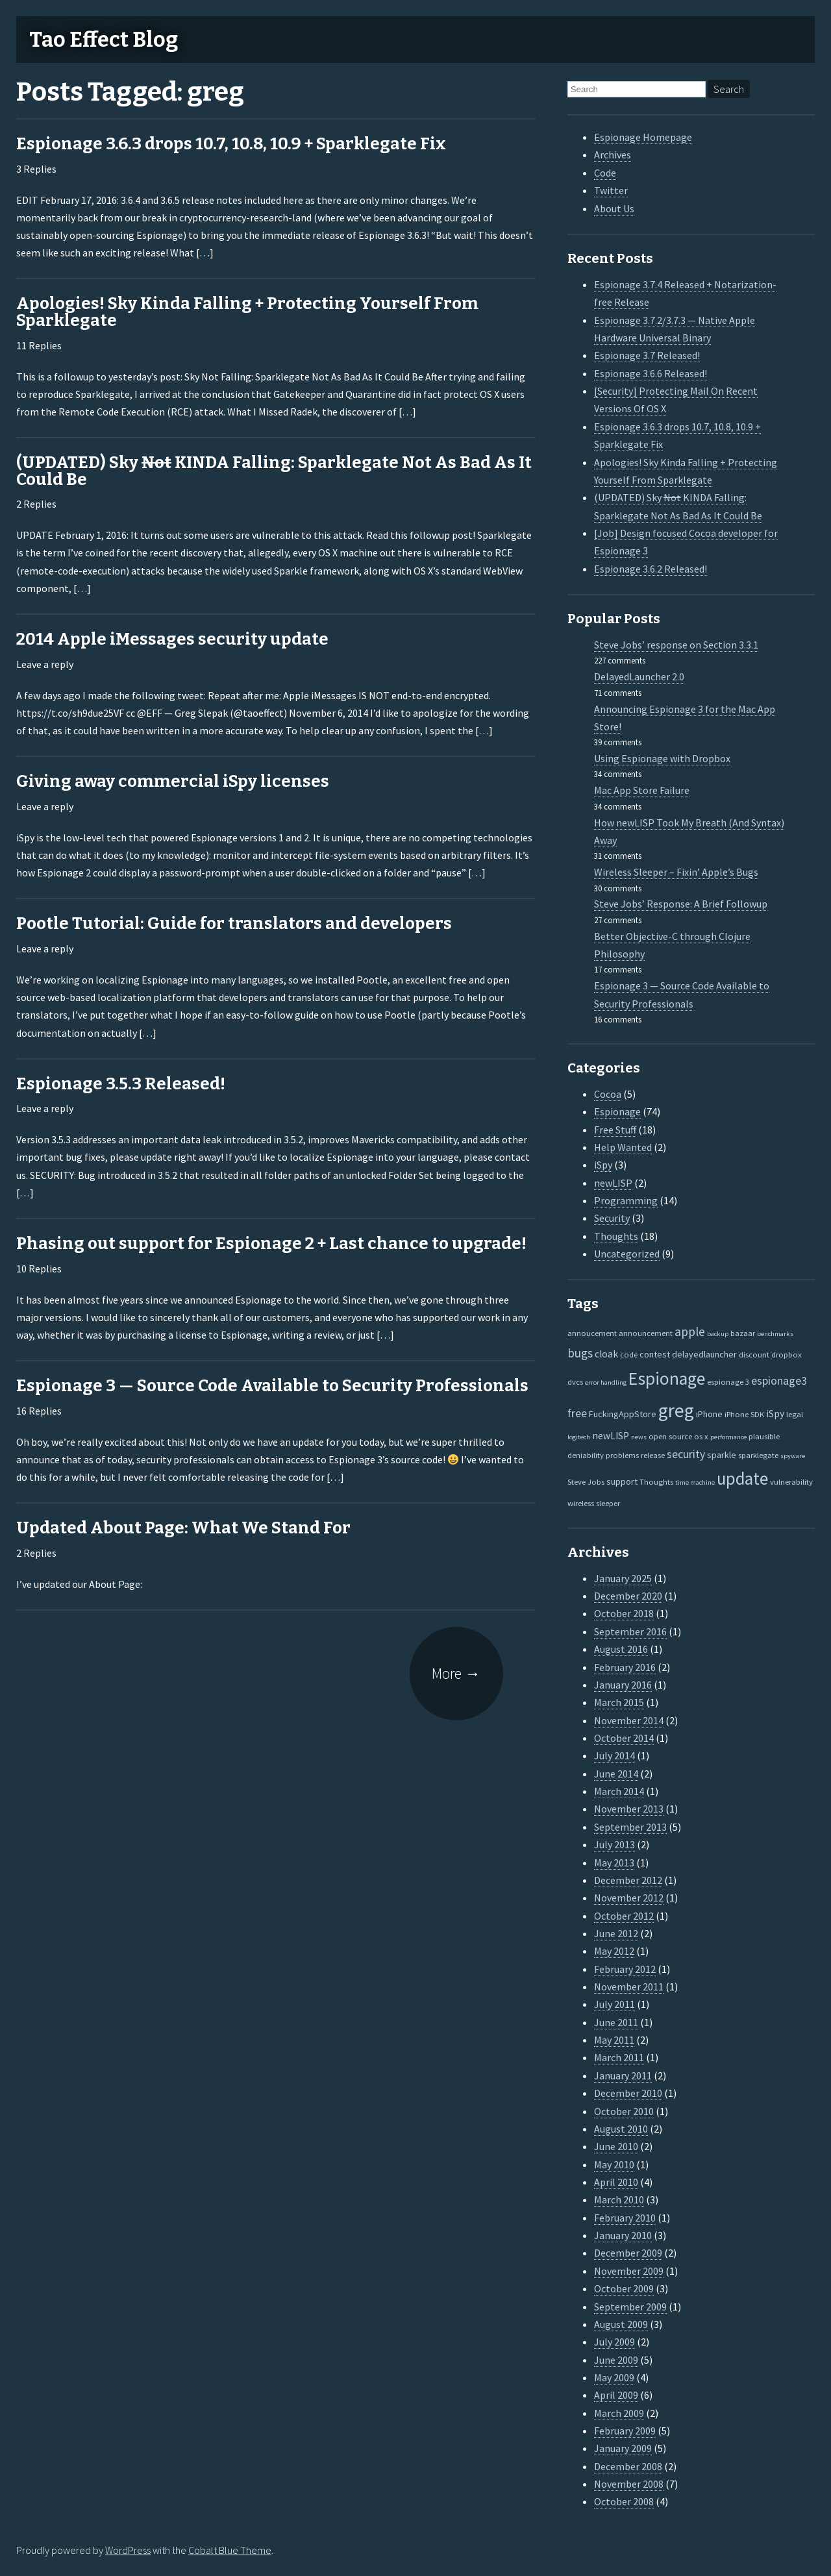 The height and width of the screenshot is (2576, 831). I want to click on newLISP, so click(613, 1182).